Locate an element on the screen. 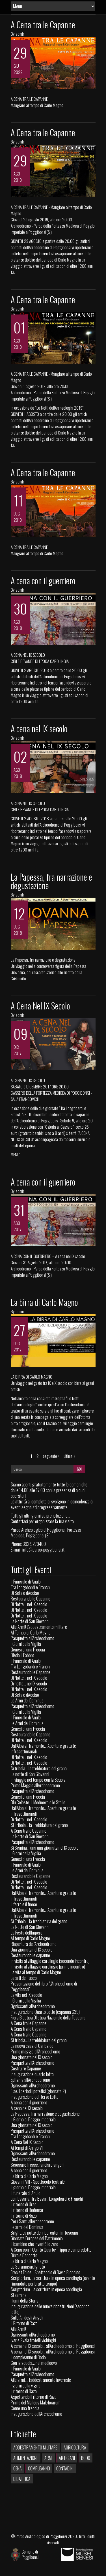 This screenshot has width=106, height=2576. seguente › is located at coordinates (51, 1456).